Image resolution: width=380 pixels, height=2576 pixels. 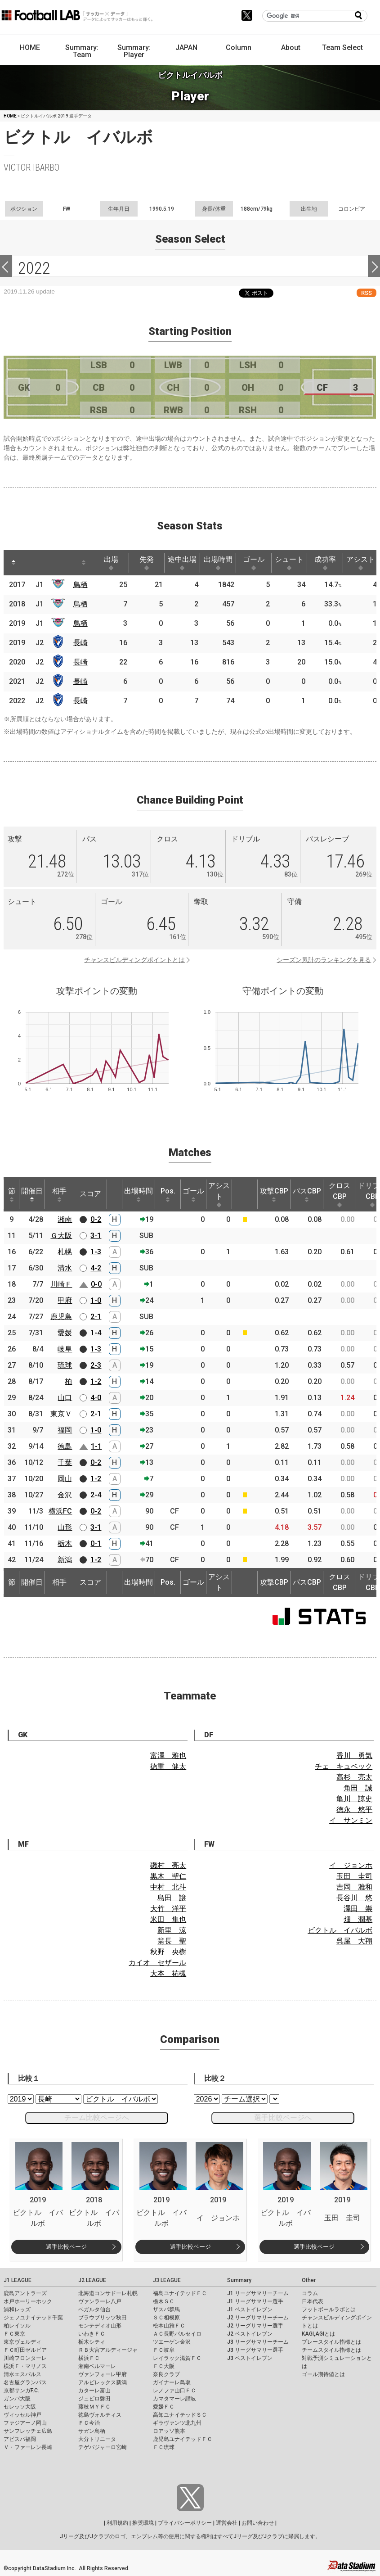 I want to click on 大分トリニータ, so click(x=97, y=2439).